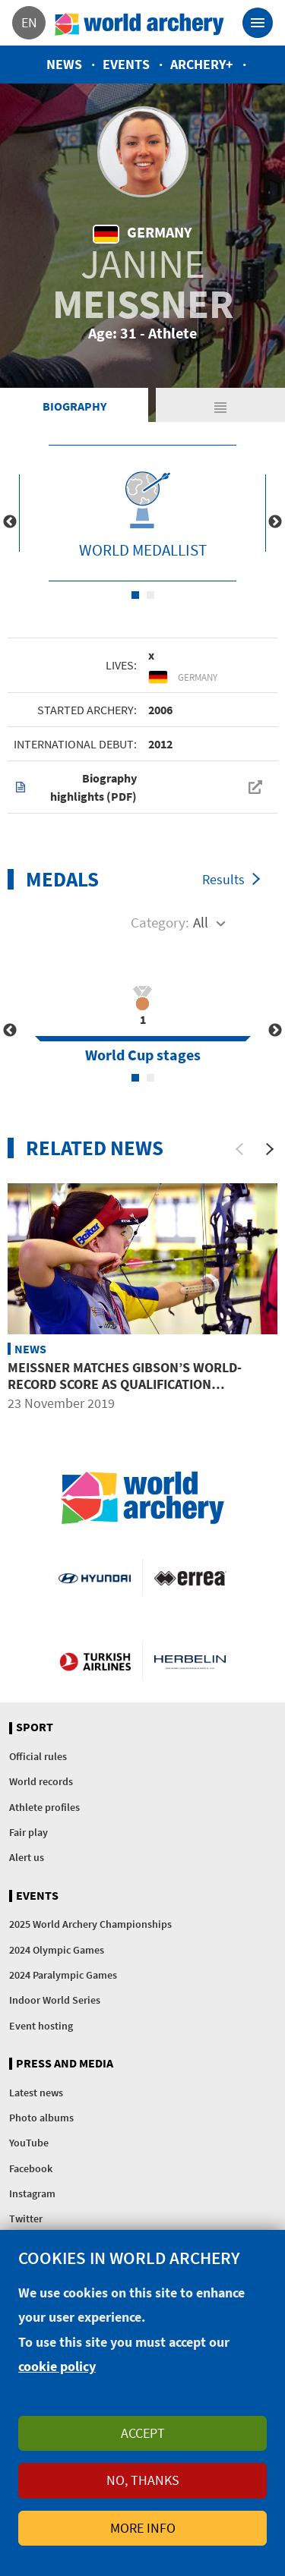 This screenshot has height=2576, width=285. I want to click on Twitter, so click(26, 2218).